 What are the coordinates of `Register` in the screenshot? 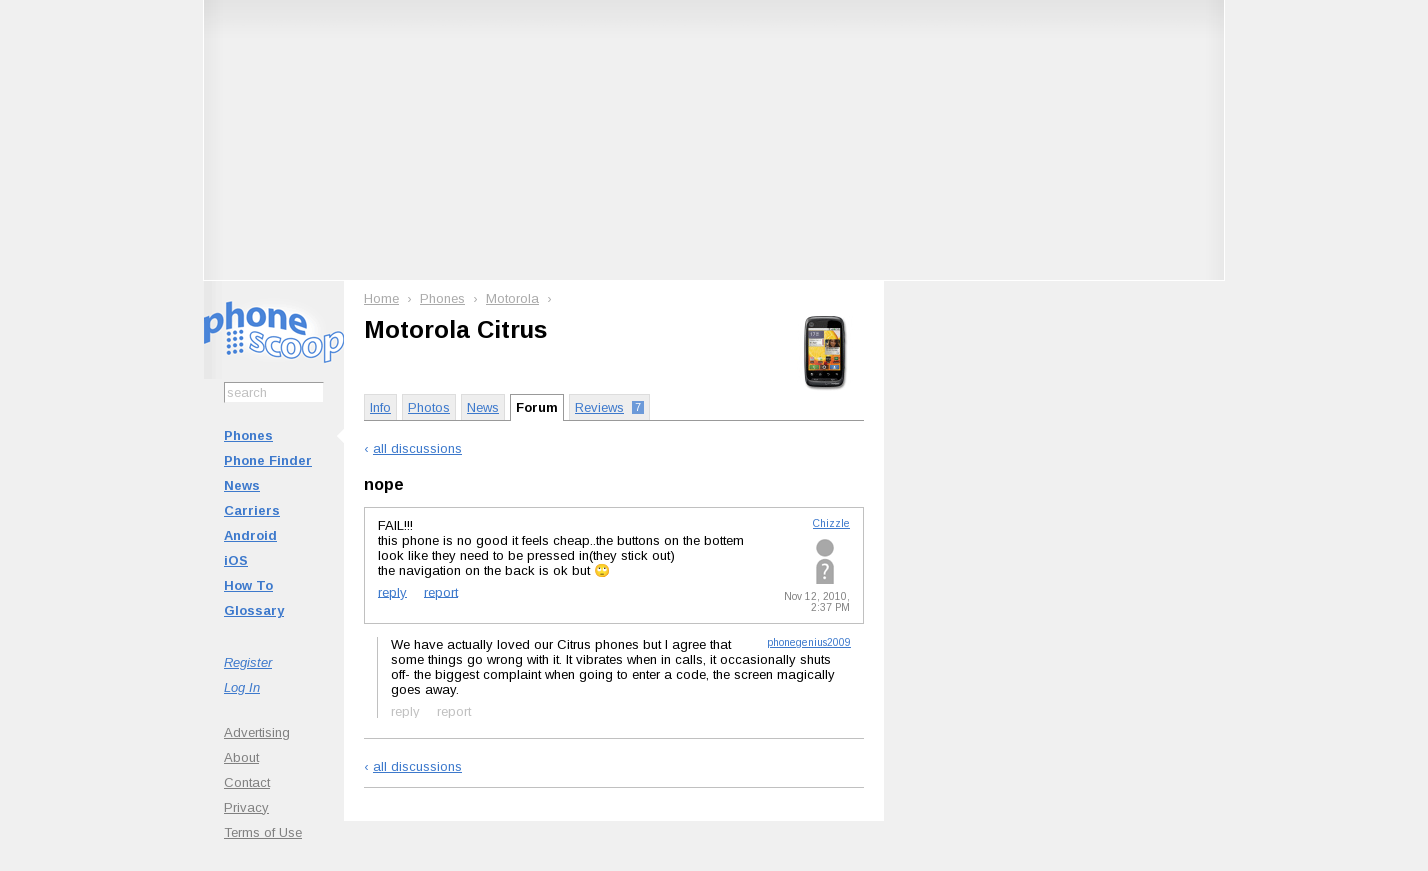 It's located at (248, 662).